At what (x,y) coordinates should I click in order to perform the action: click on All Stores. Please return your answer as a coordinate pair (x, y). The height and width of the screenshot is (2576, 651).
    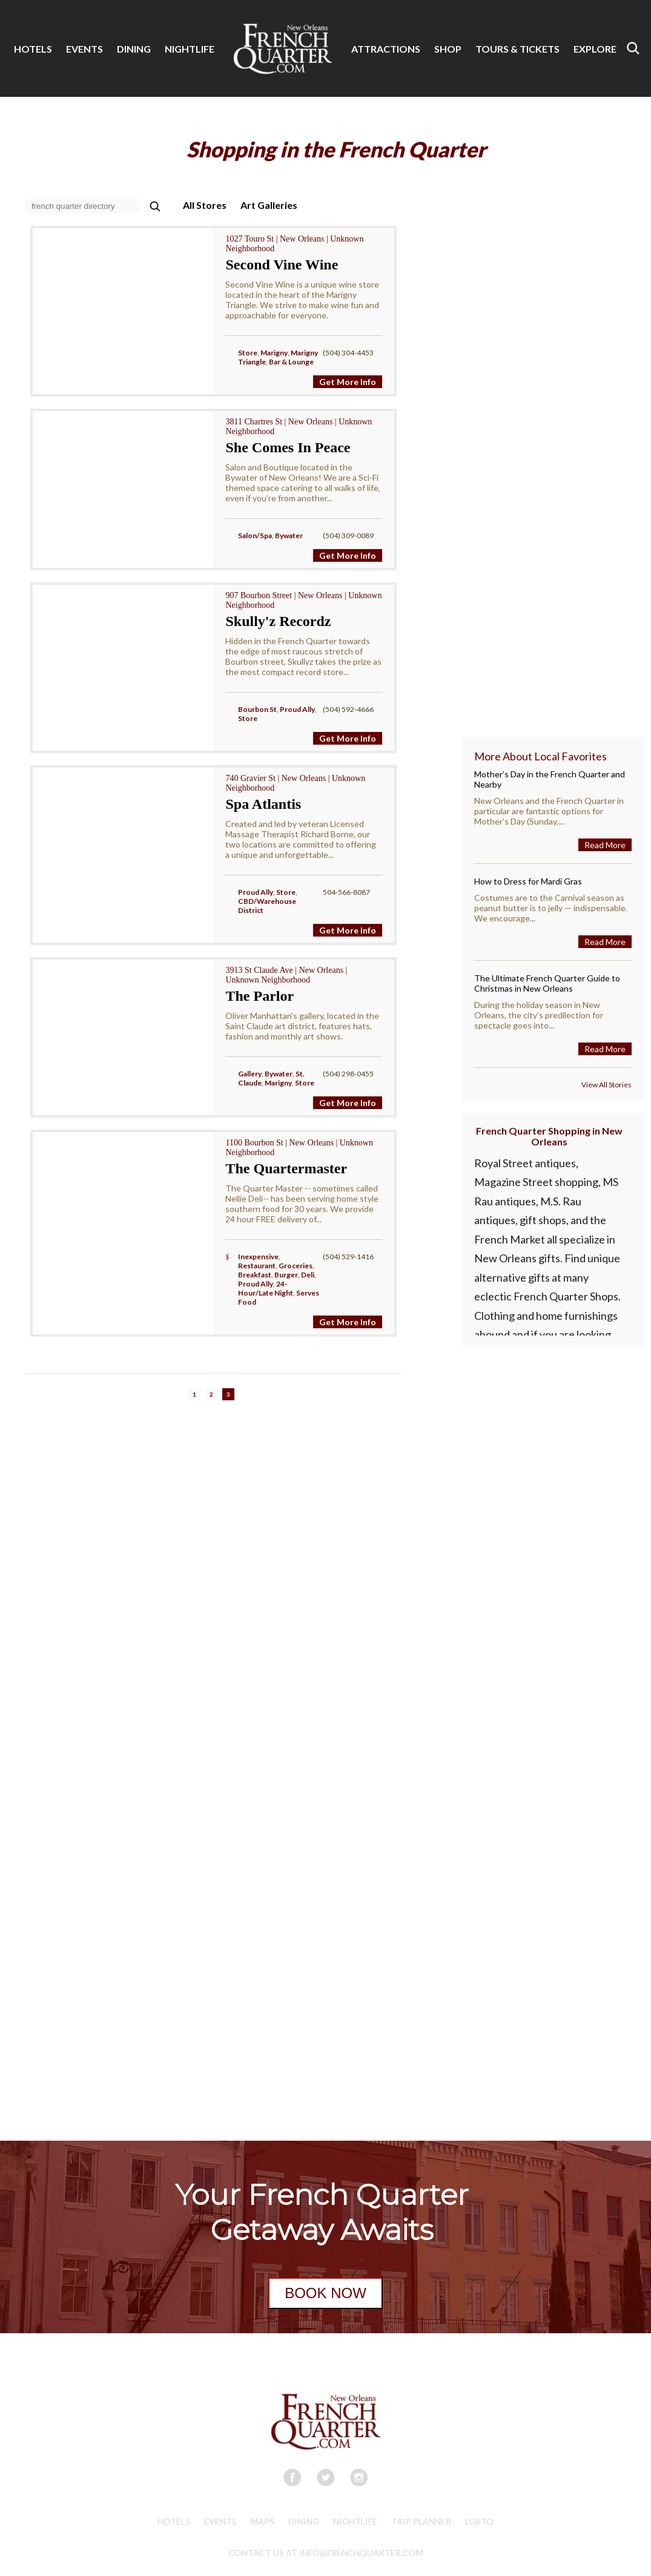
    Looking at the image, I should click on (204, 205).